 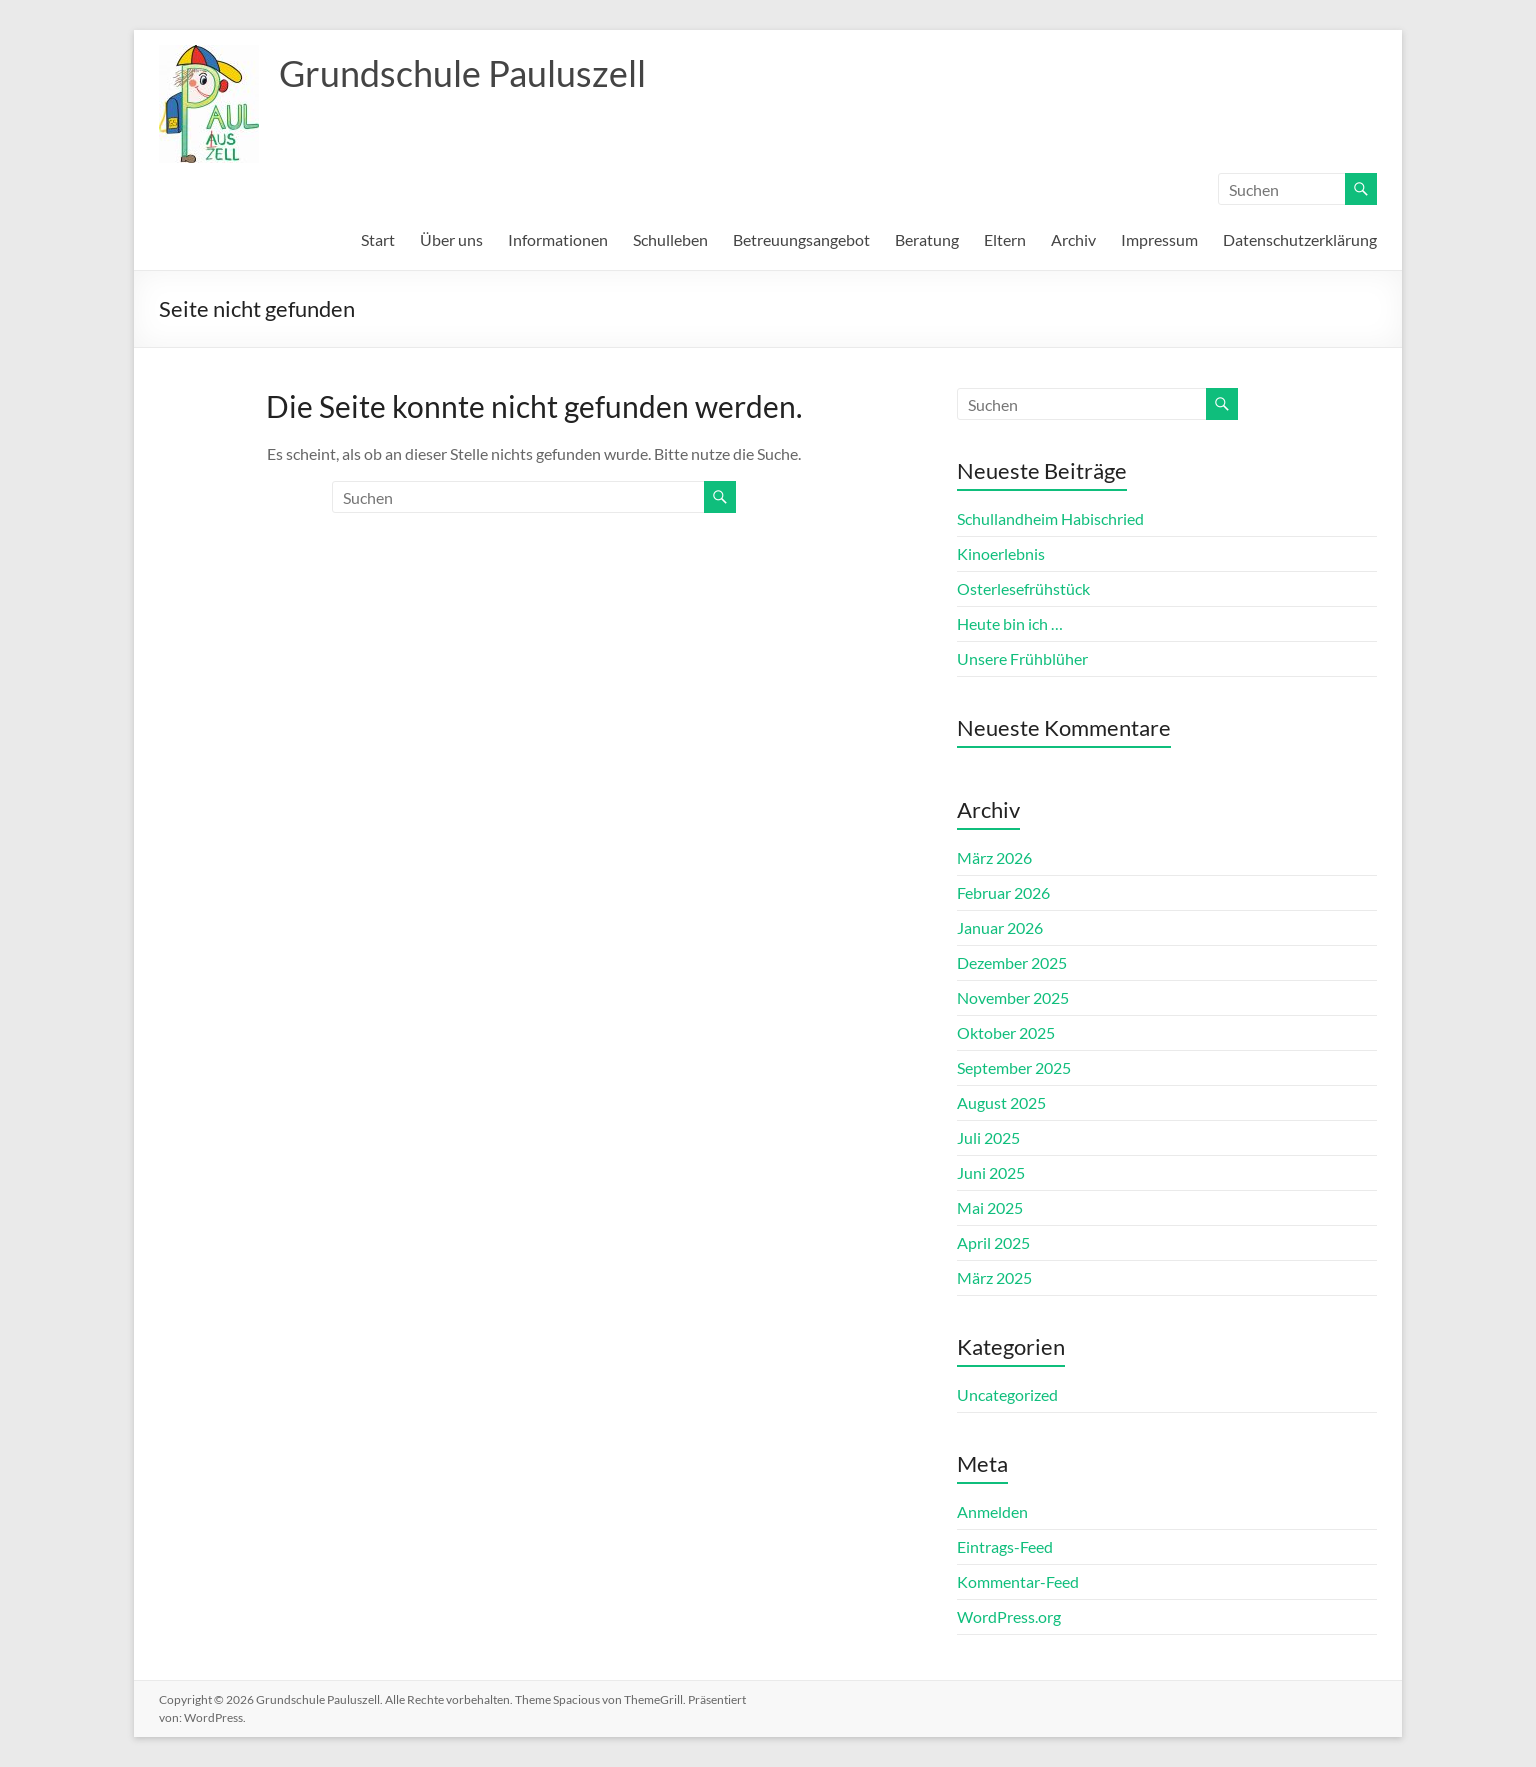 What do you see at coordinates (1007, 1394) in the screenshot?
I see `Uncategorized` at bounding box center [1007, 1394].